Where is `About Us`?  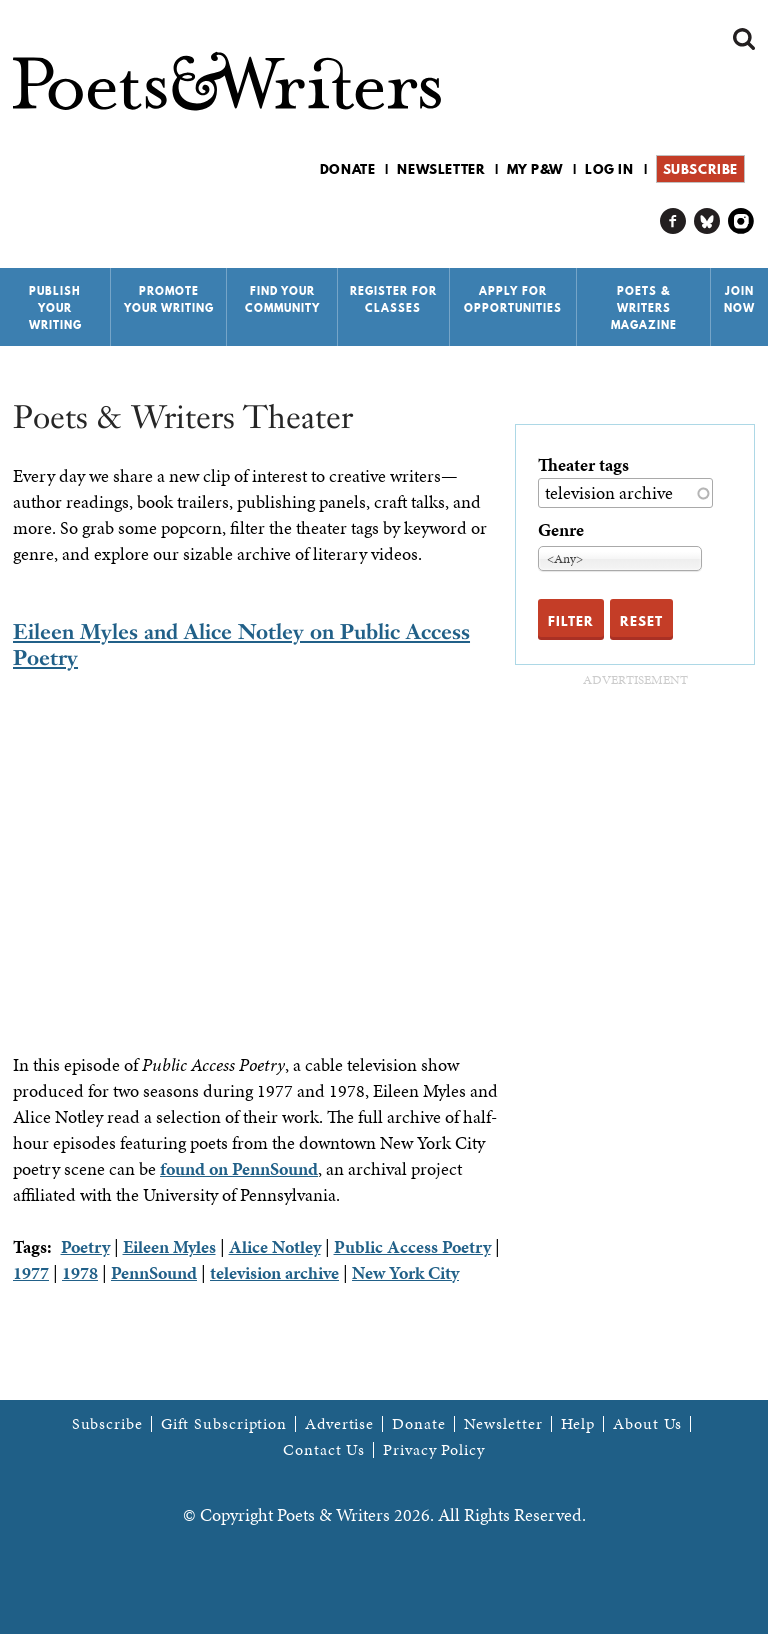
About Us is located at coordinates (647, 1424).